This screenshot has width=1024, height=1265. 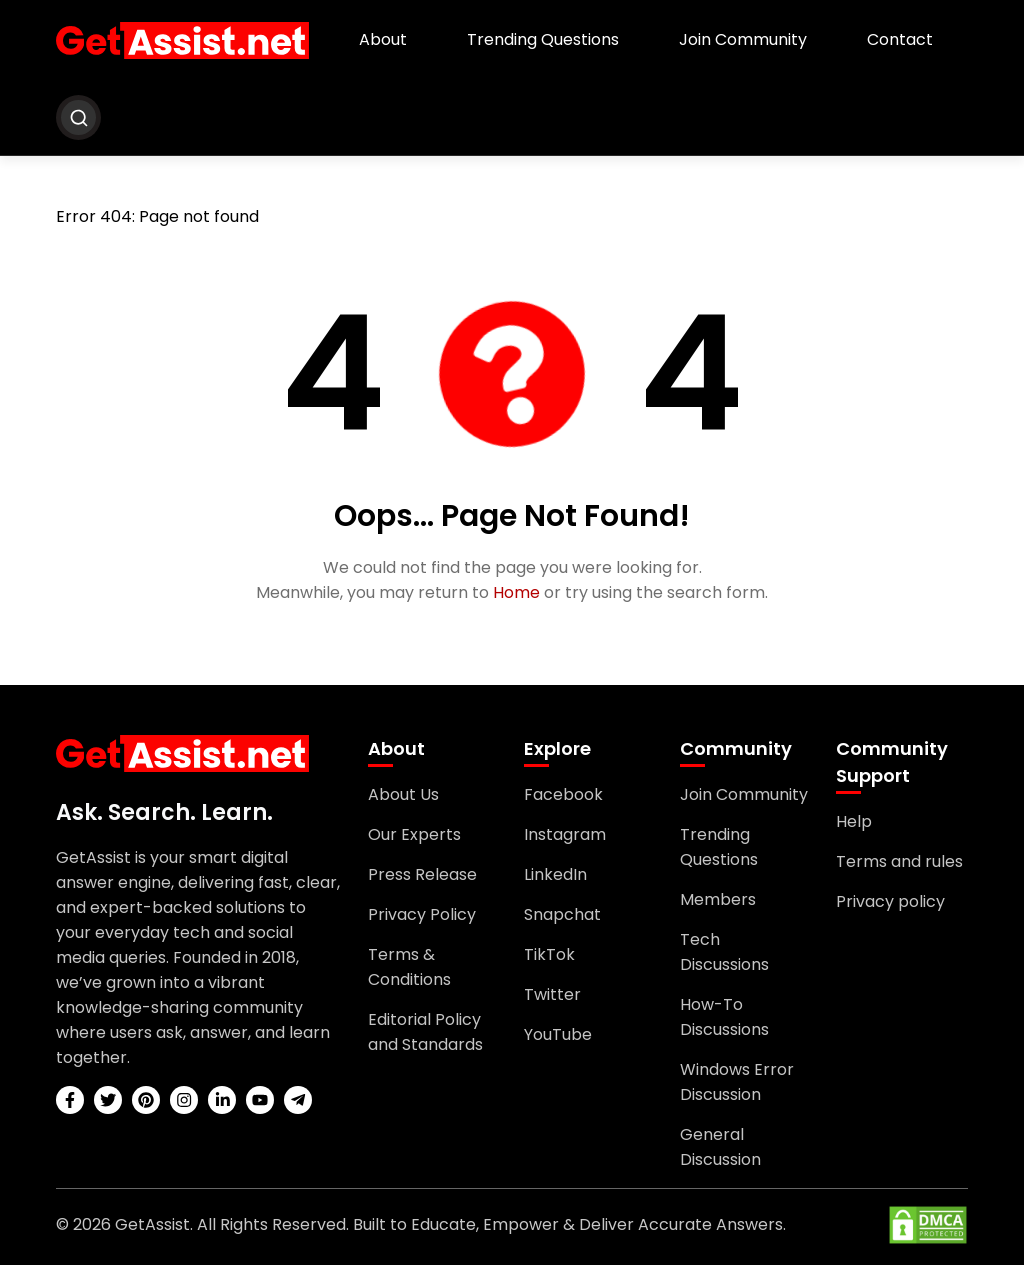 What do you see at coordinates (403, 794) in the screenshot?
I see `About Us` at bounding box center [403, 794].